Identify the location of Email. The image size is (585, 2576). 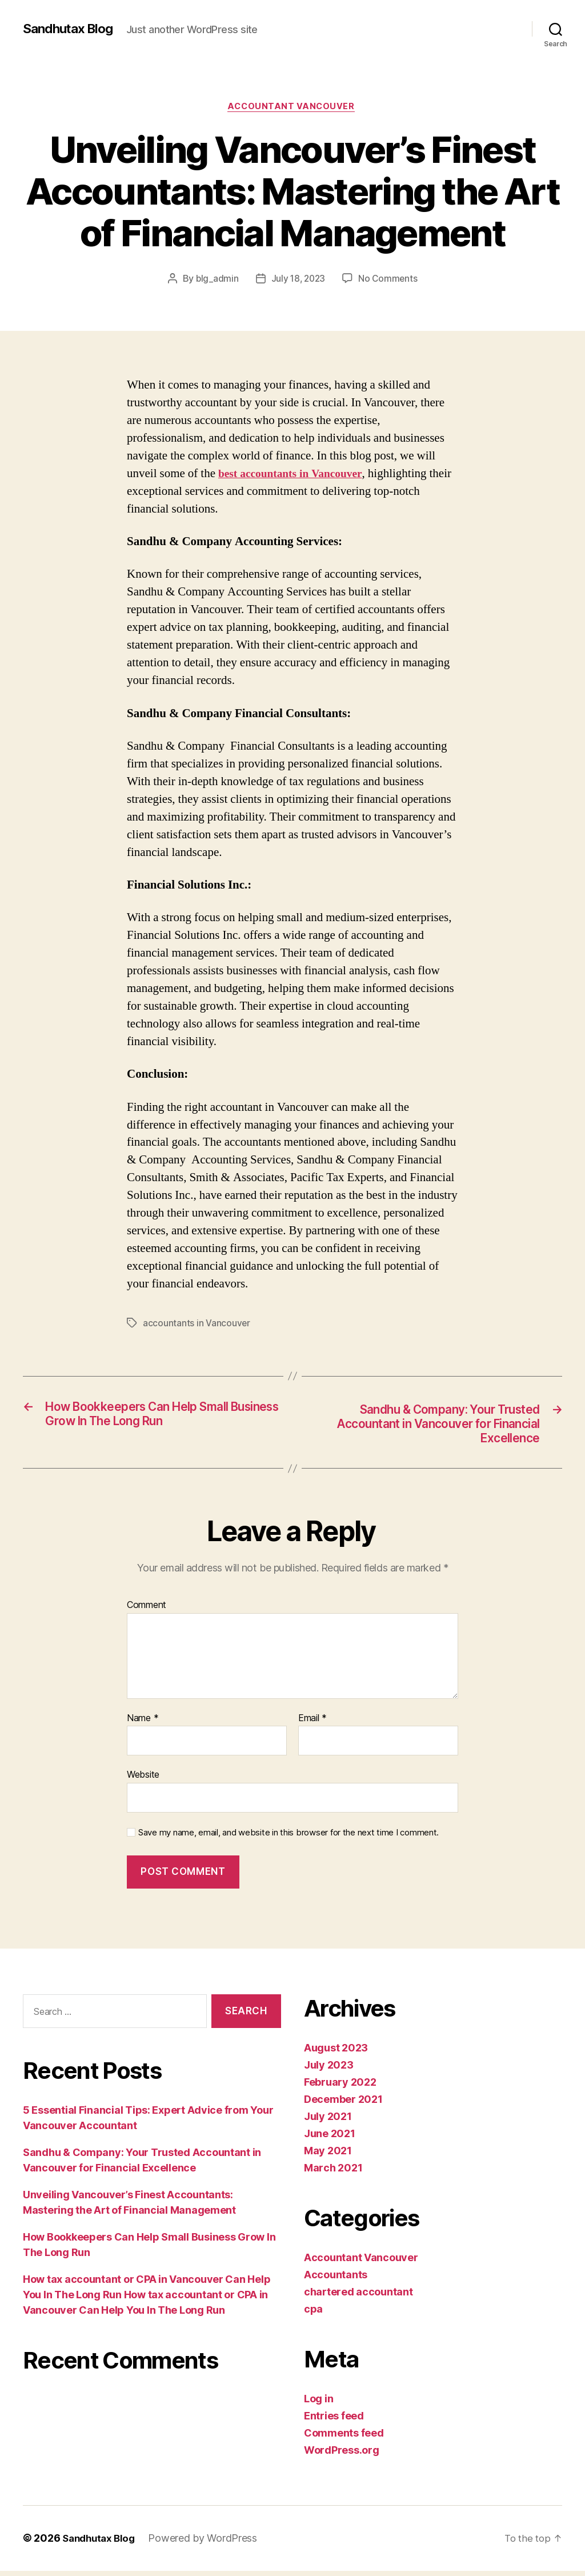
(312, 1723).